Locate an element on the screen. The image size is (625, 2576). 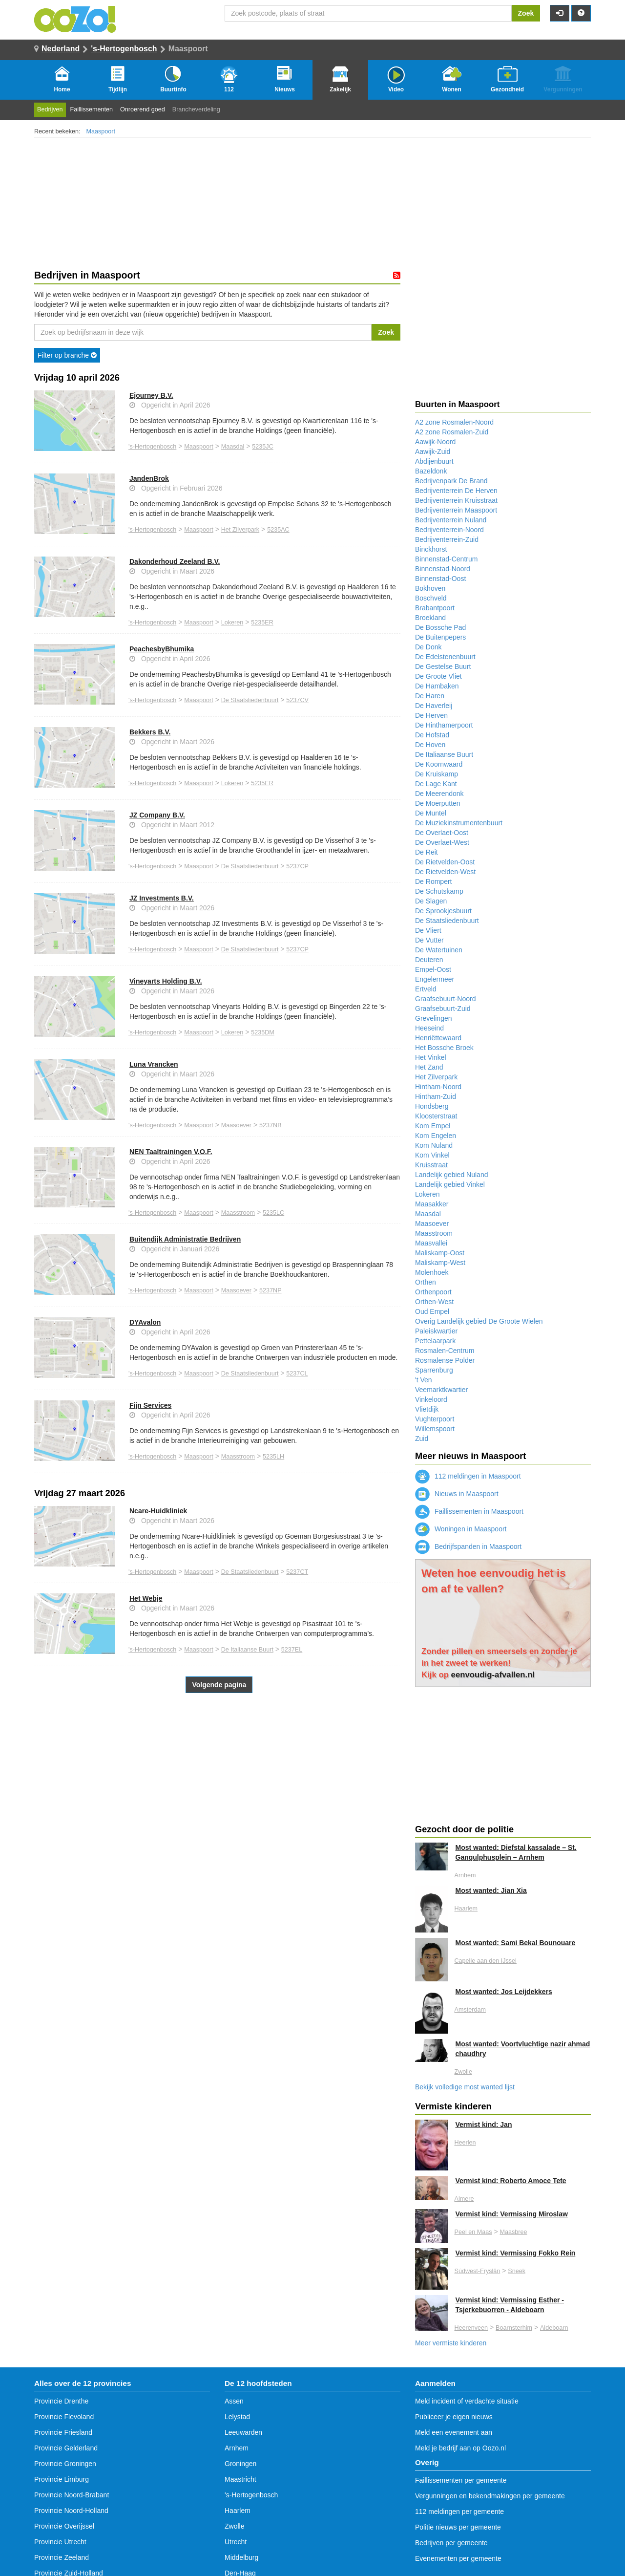
Vermist kind: Vermissing Miroslaw is located at coordinates (512, 2214).